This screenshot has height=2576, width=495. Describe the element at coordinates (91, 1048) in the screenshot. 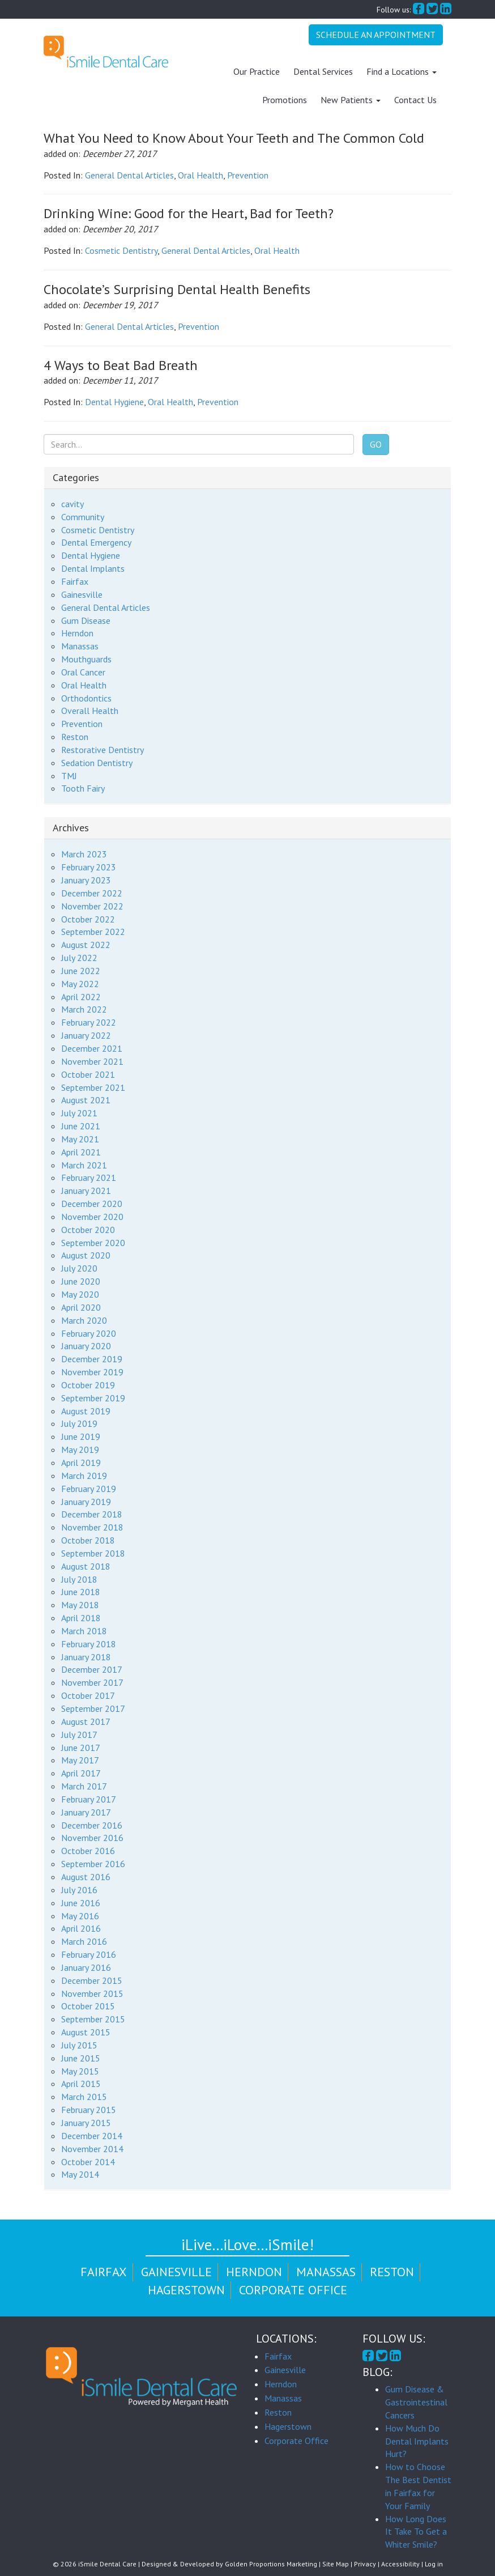

I see `December 2021` at that location.